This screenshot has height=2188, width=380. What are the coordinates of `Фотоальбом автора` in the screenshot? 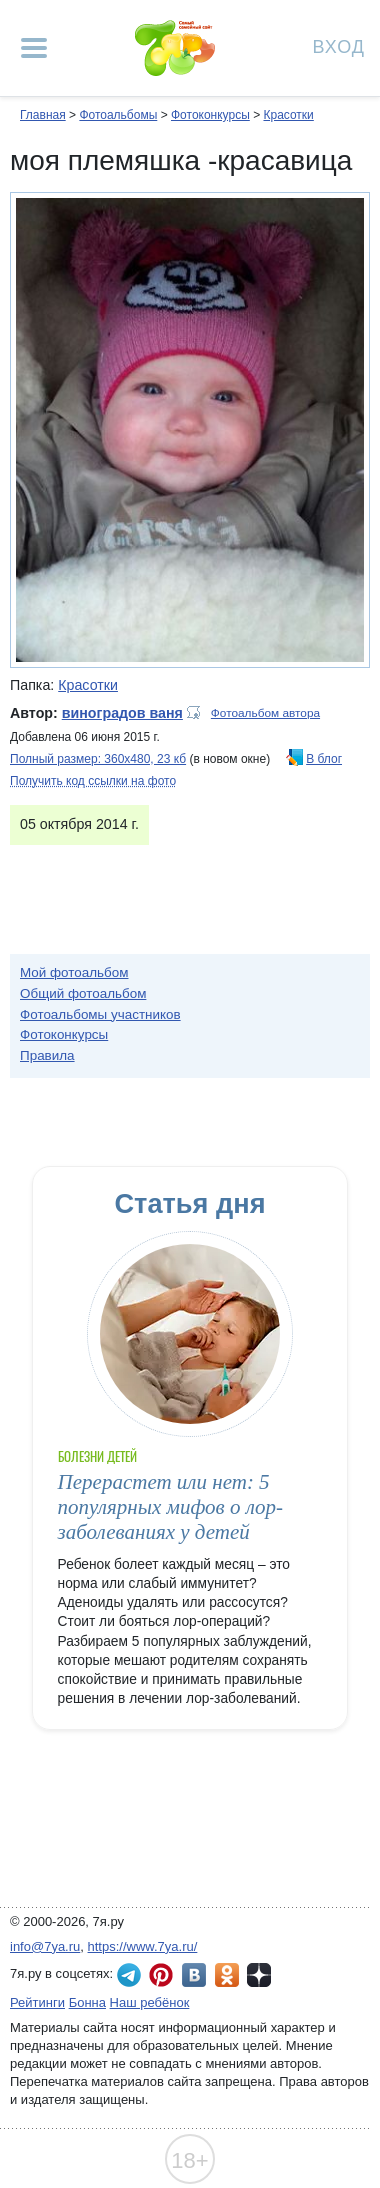 It's located at (265, 713).